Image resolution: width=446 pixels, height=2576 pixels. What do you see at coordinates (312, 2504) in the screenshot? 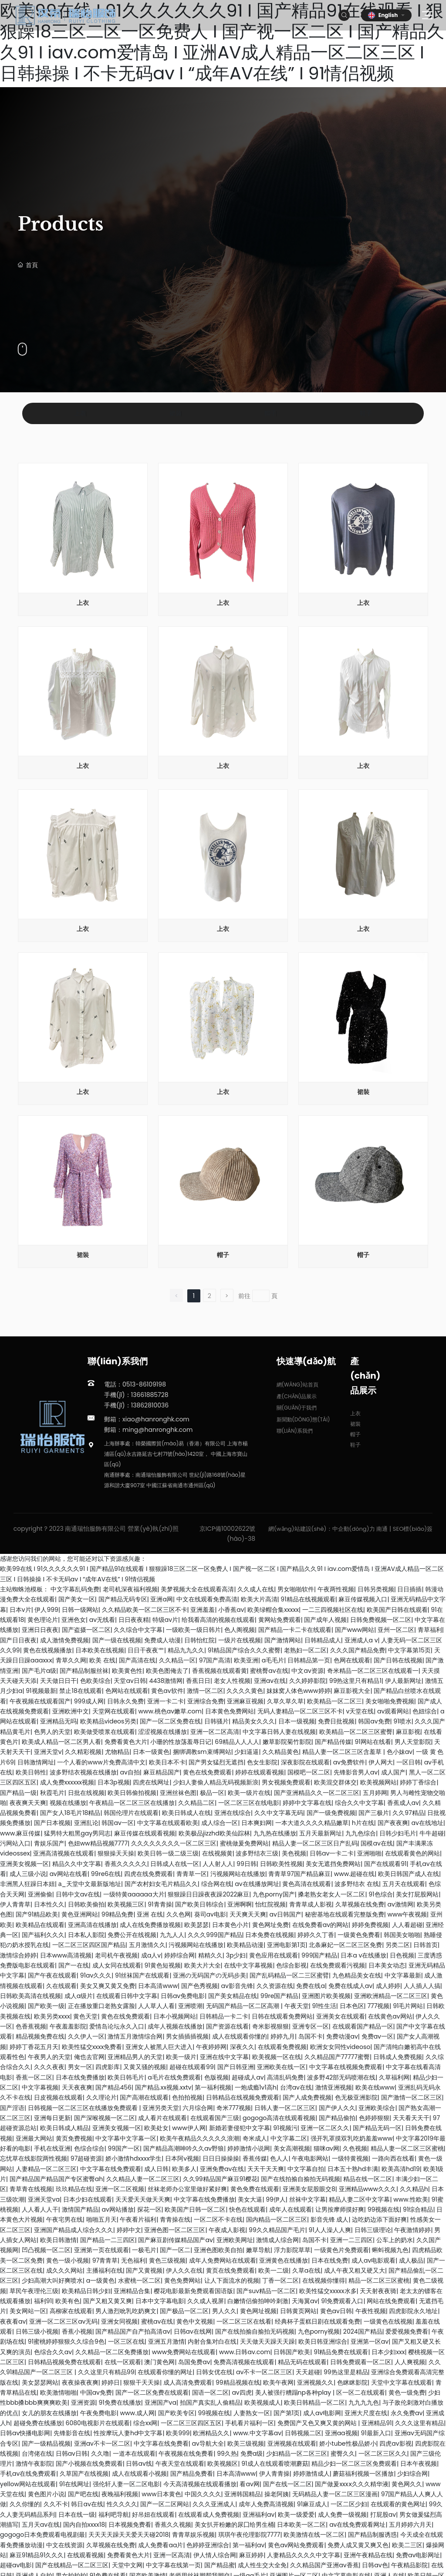
I see `91麻豆成人` at bounding box center [312, 2504].